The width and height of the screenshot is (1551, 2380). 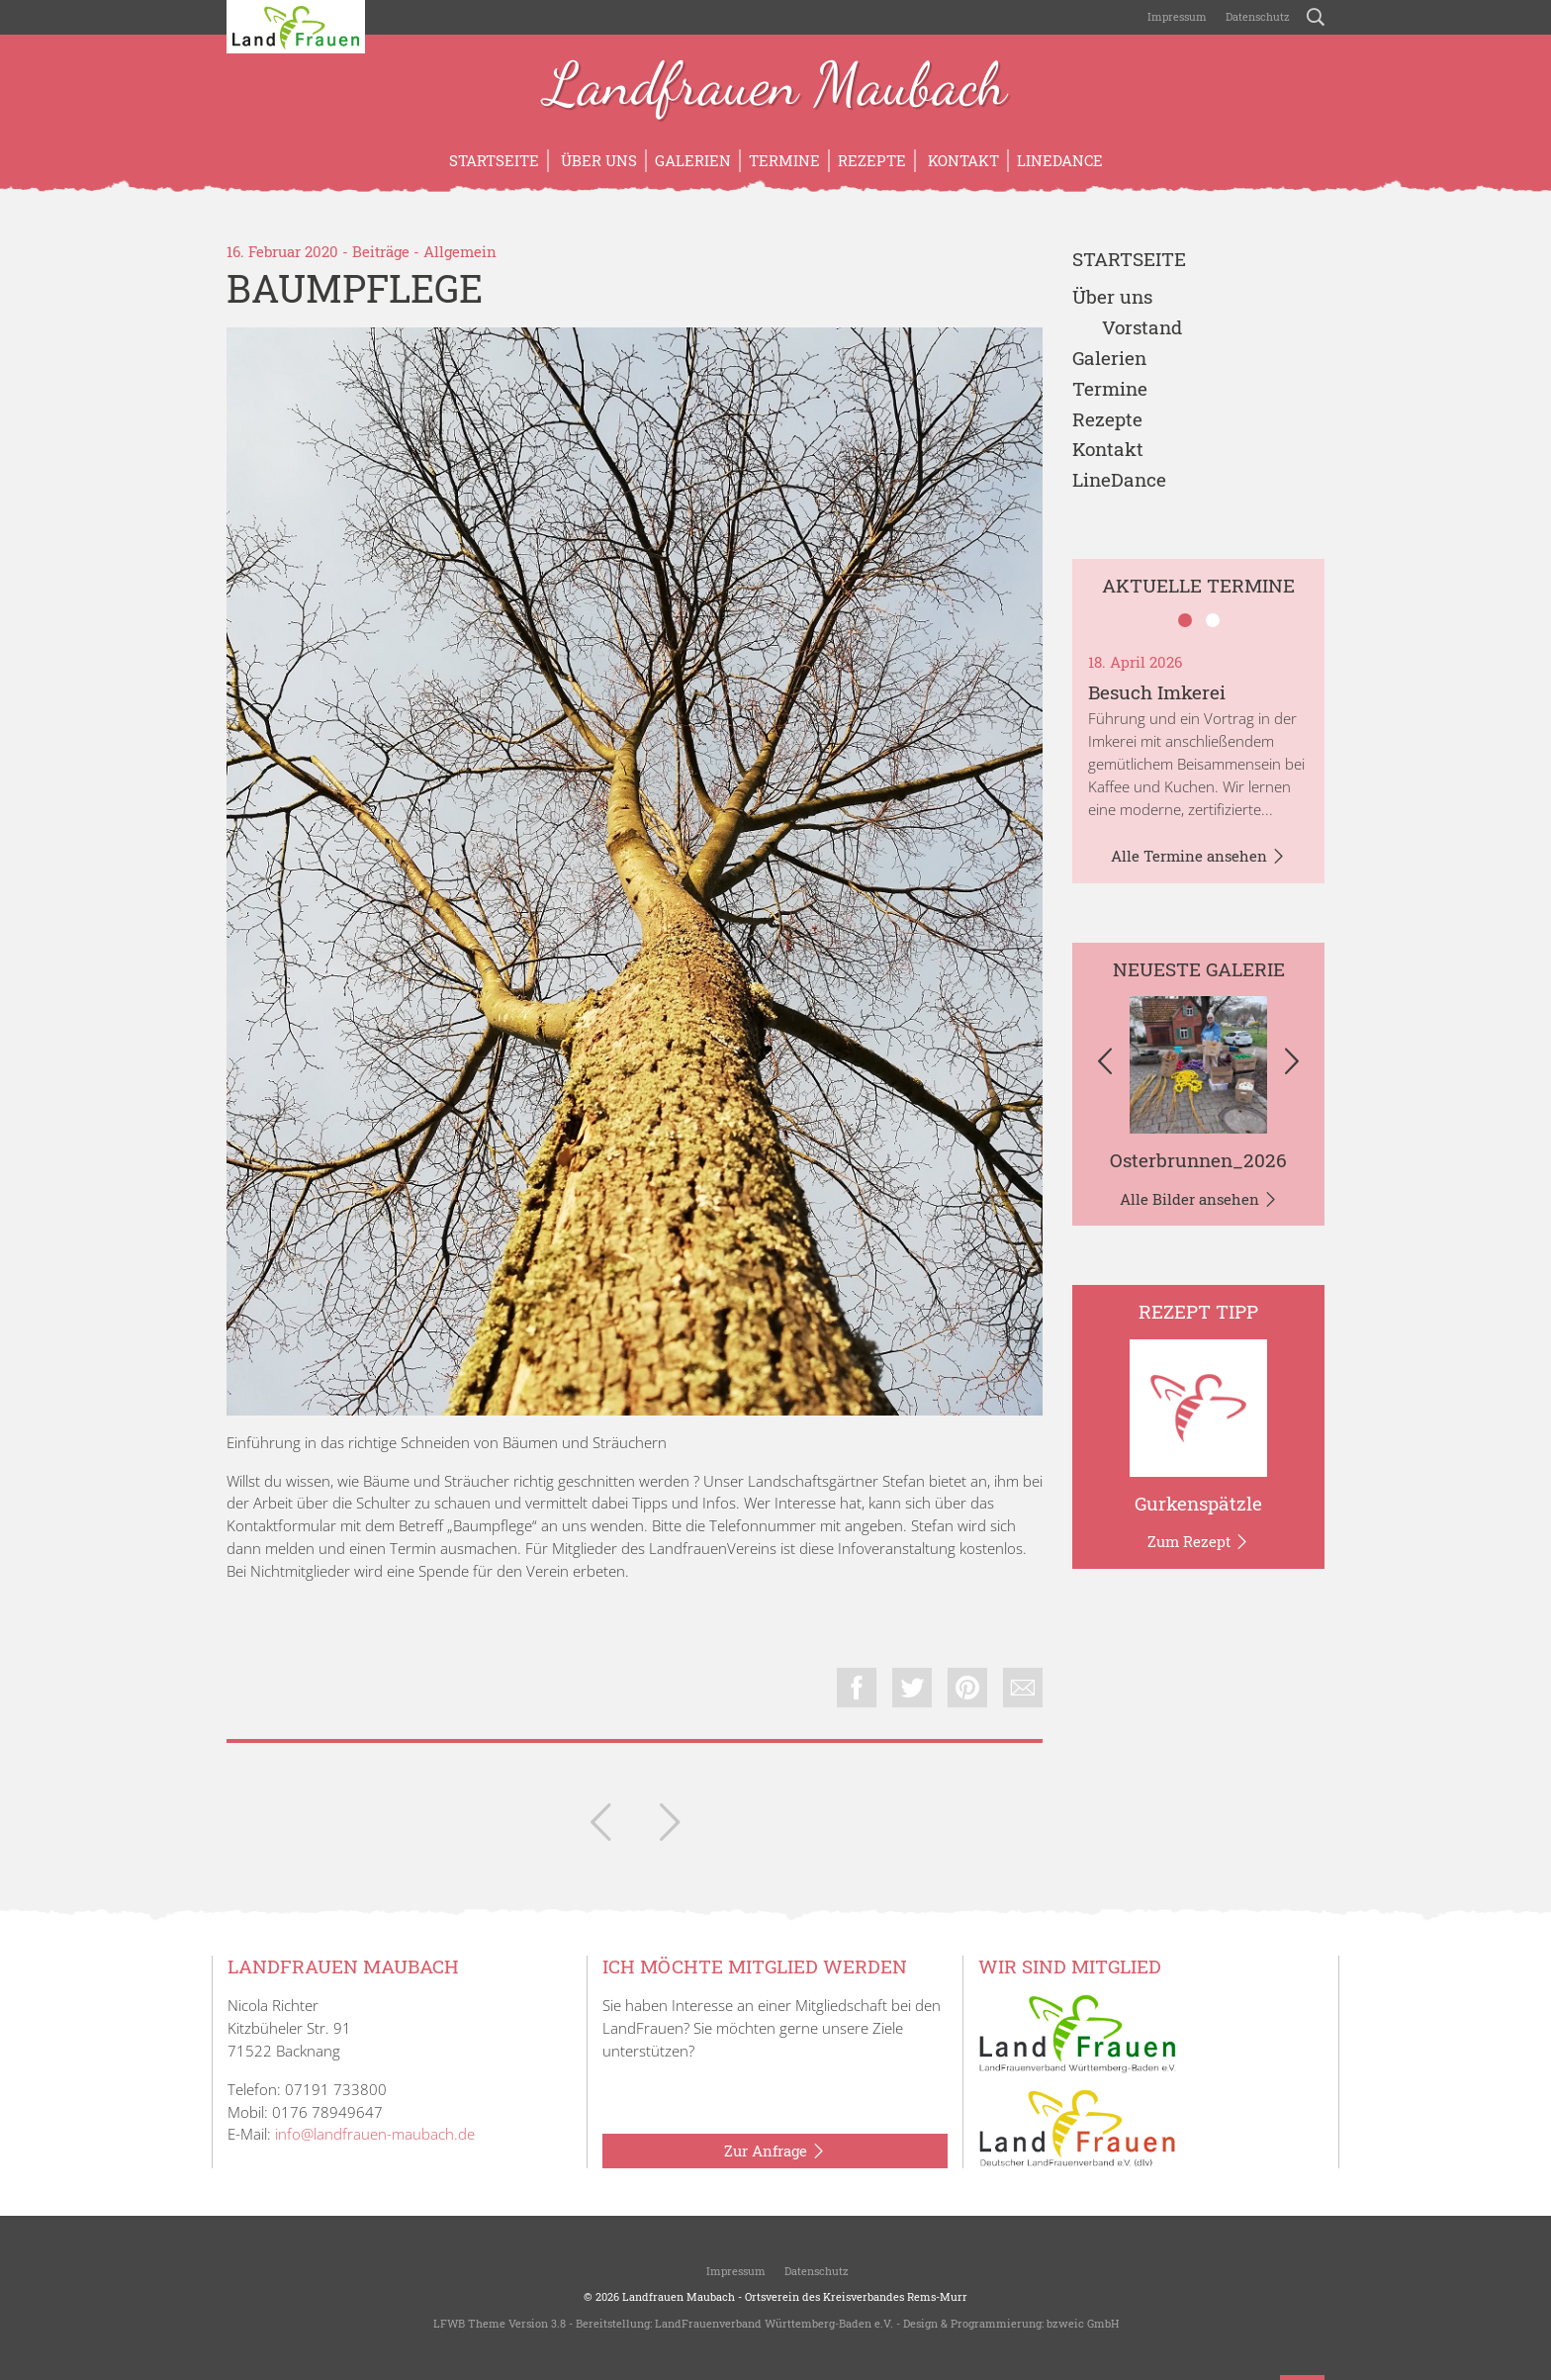 What do you see at coordinates (597, 160) in the screenshot?
I see `Über uns` at bounding box center [597, 160].